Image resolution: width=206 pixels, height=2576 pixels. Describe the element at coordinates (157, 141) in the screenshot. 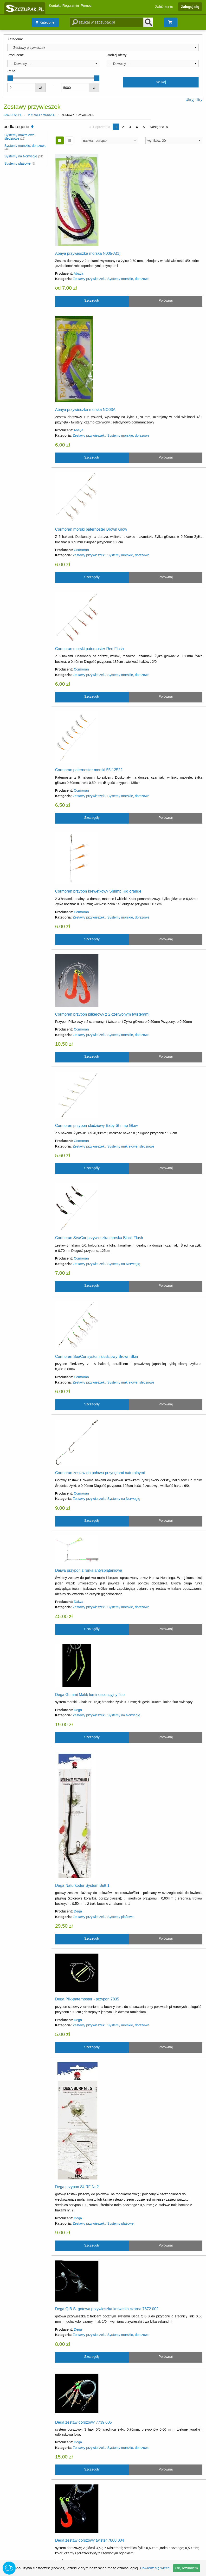

I see `wyników: 20 [textbox]` at that location.